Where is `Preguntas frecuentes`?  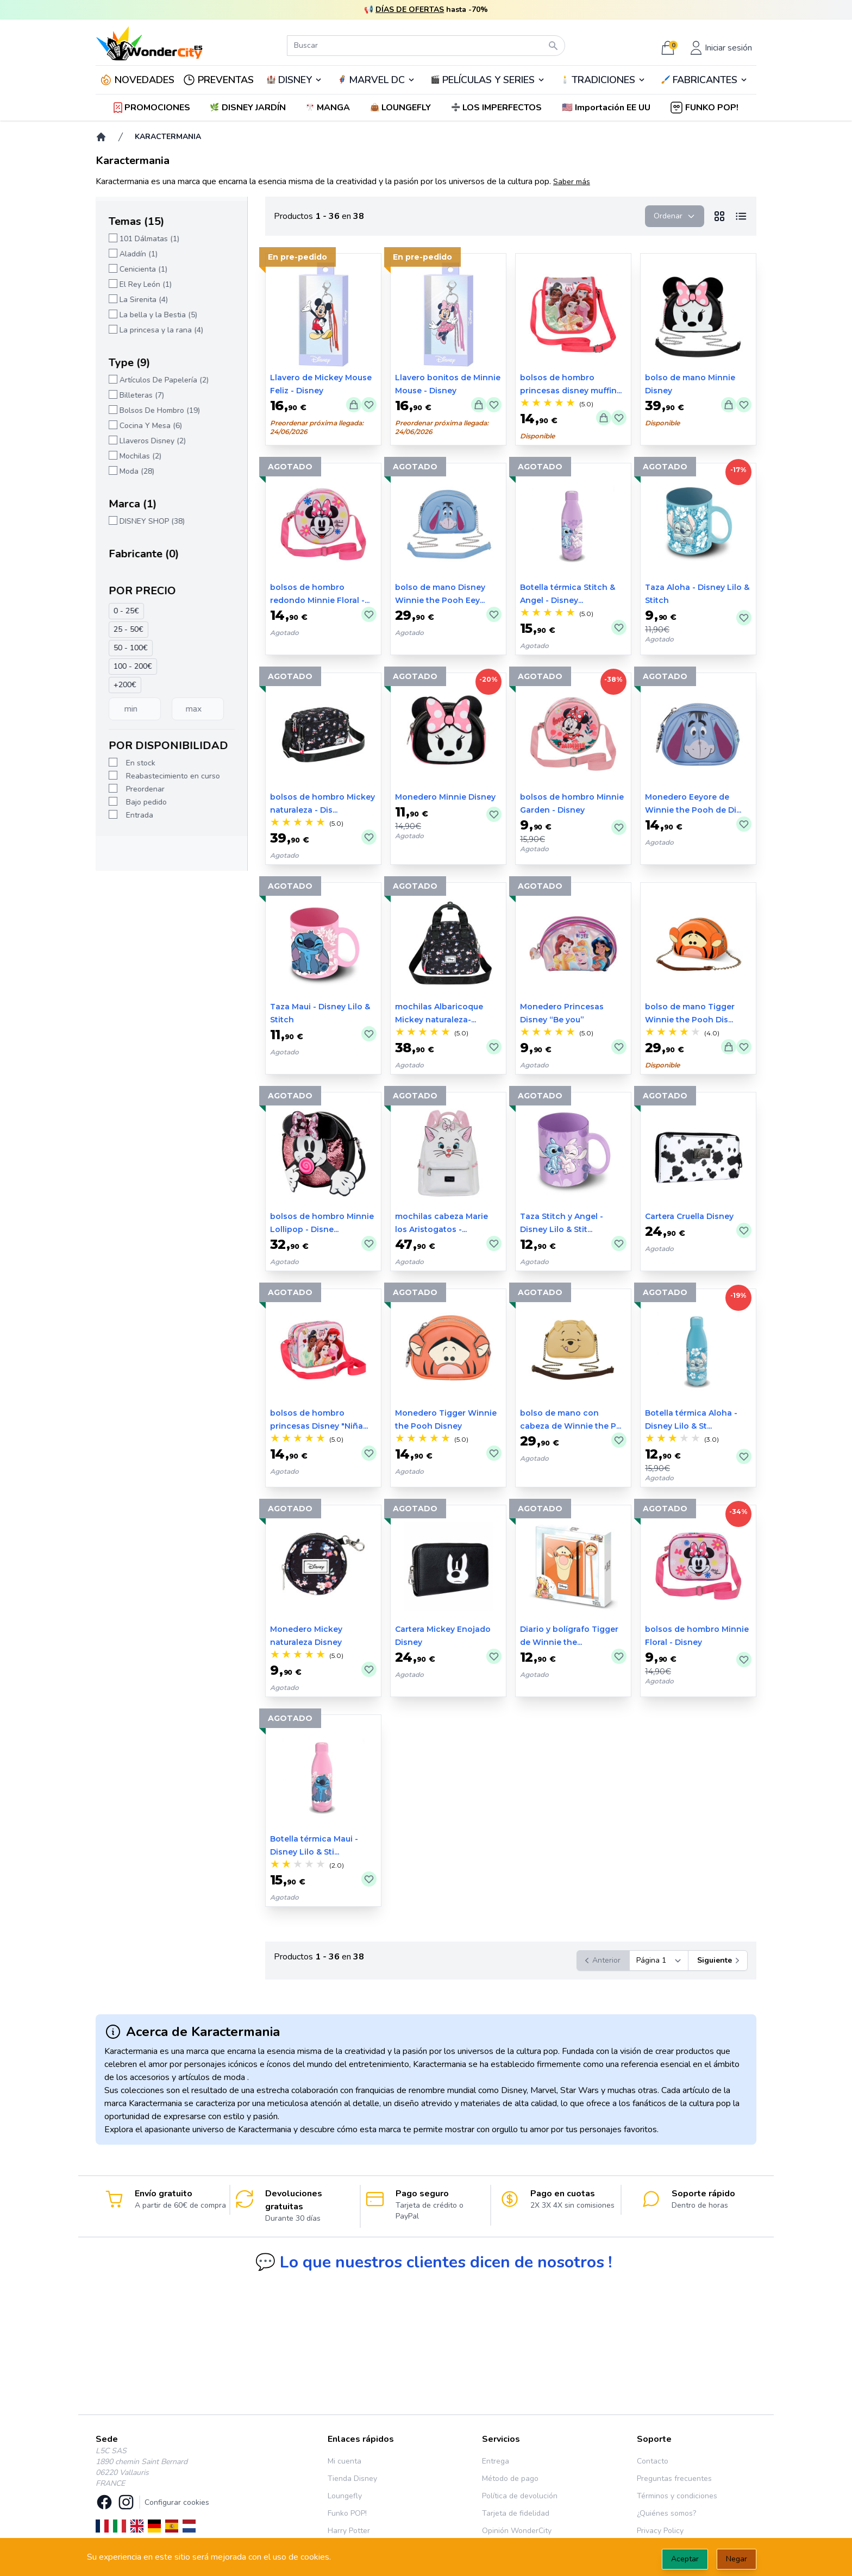 Preguntas frecuentes is located at coordinates (674, 2478).